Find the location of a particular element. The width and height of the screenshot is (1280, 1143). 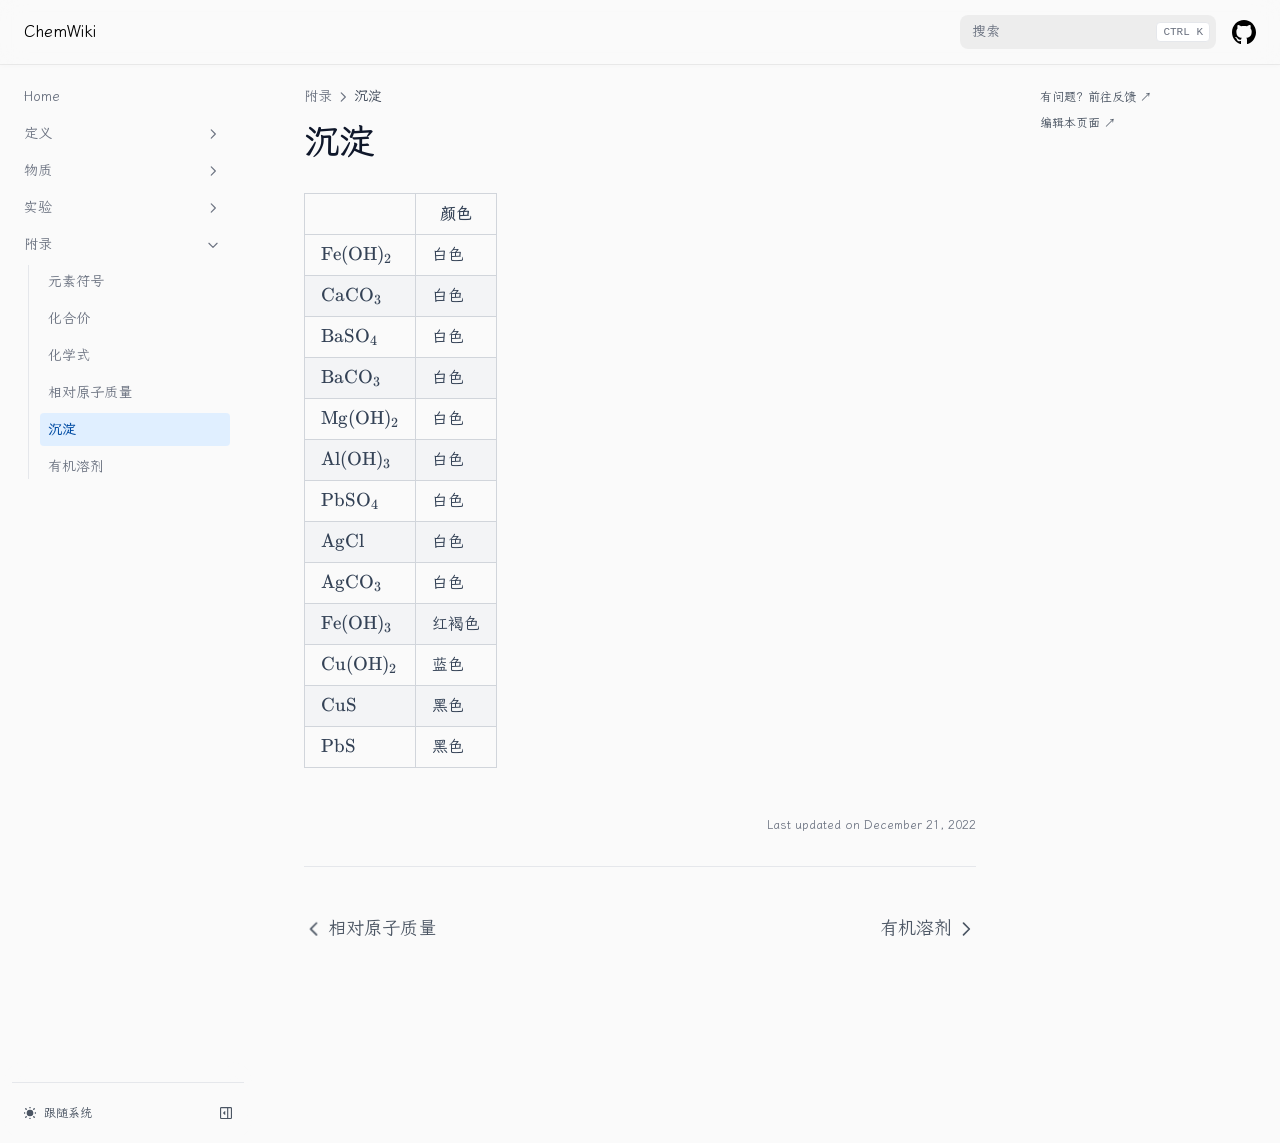

沉淀 is located at coordinates (62, 429).